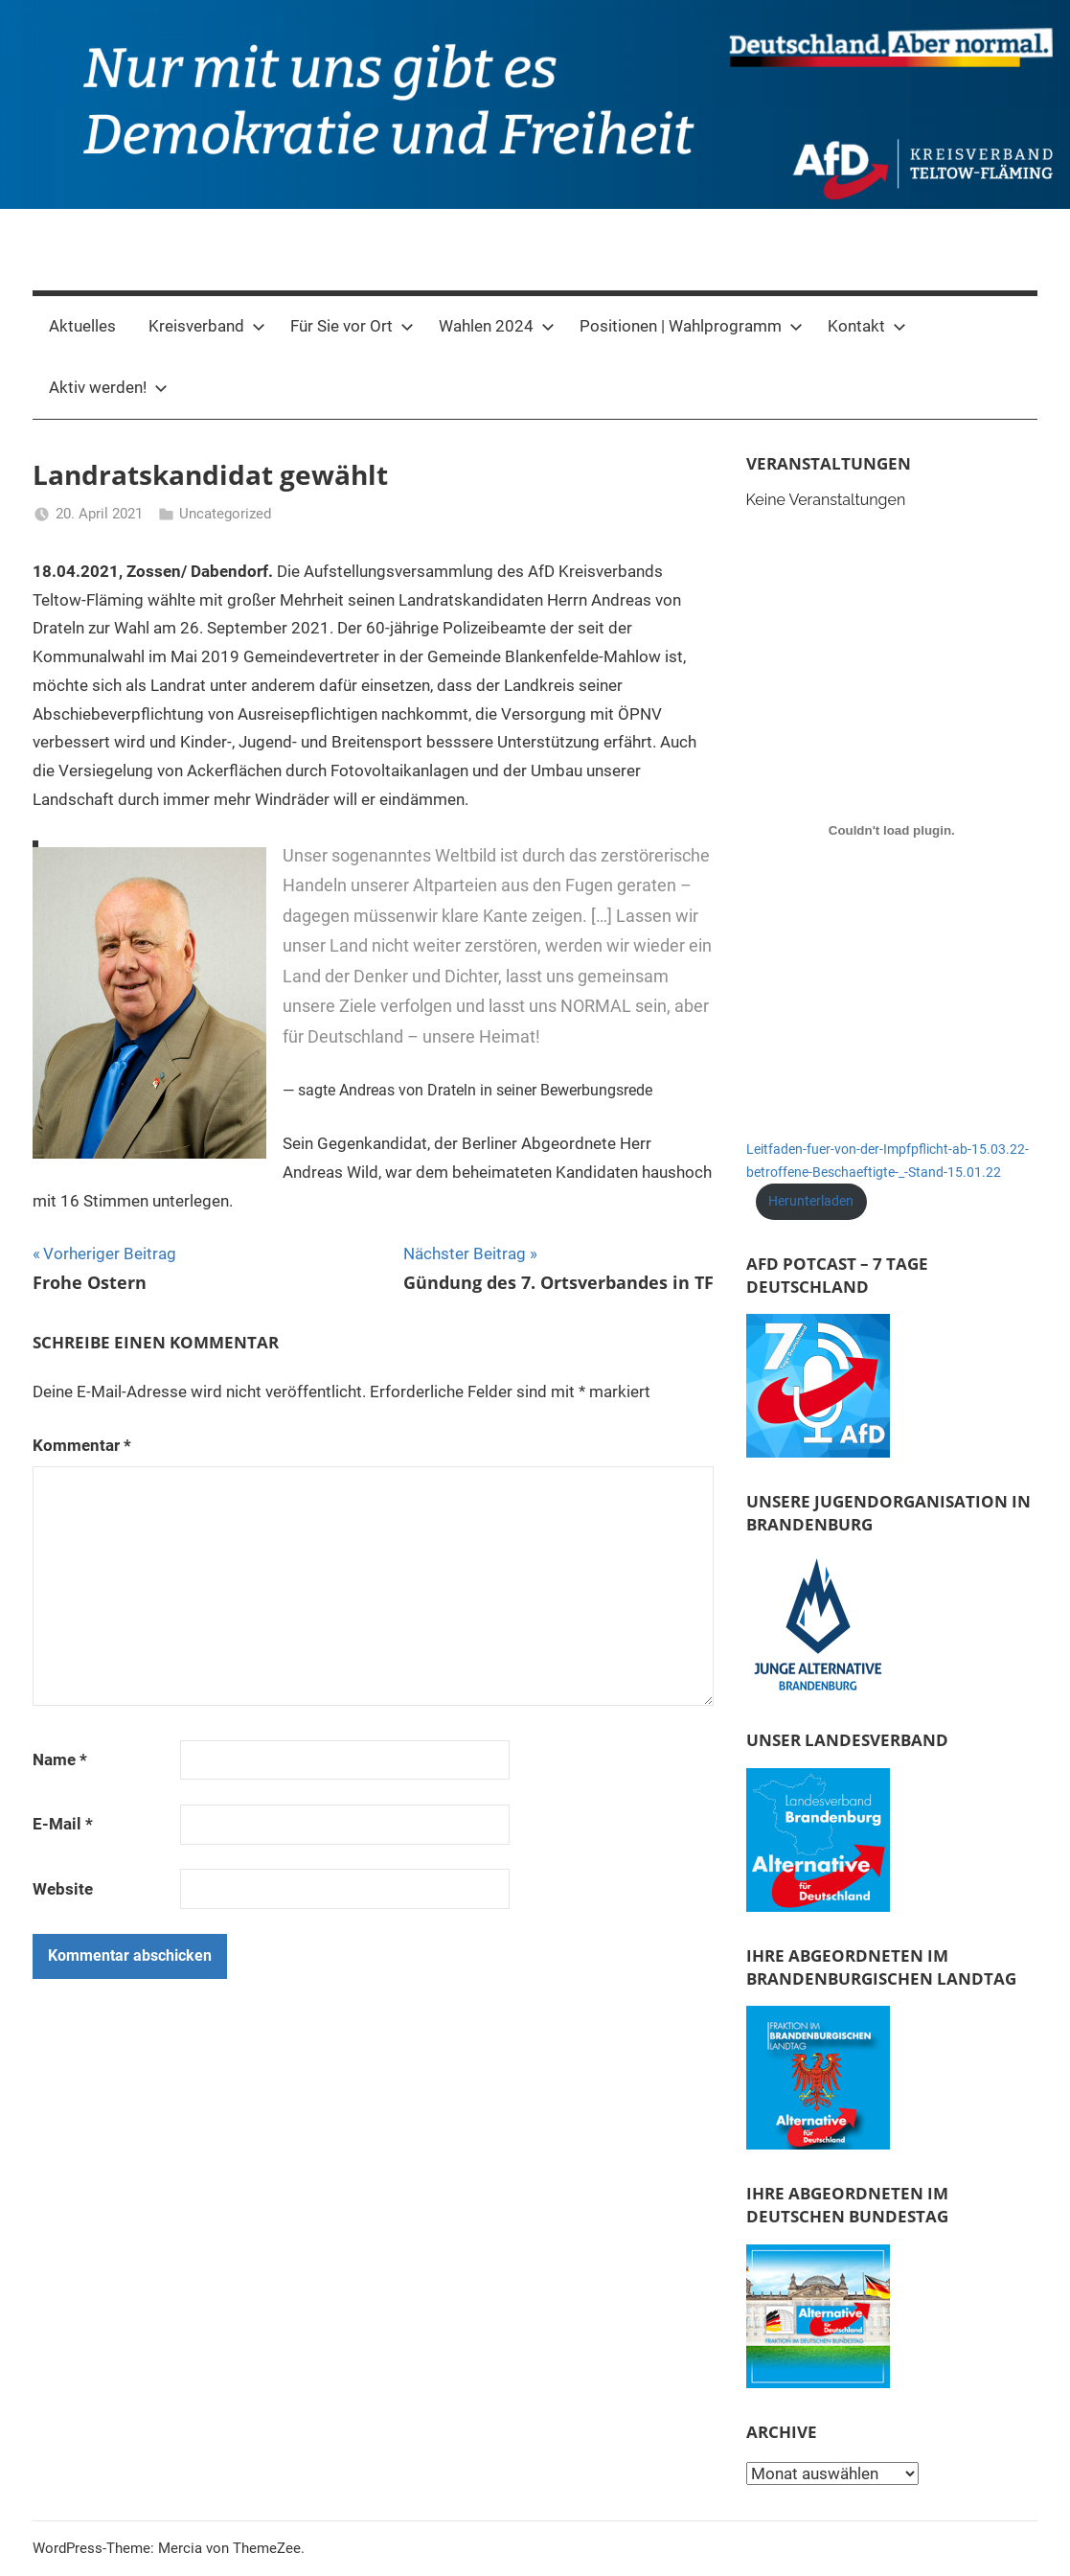 The width and height of the screenshot is (1070, 2576). What do you see at coordinates (63, 1823) in the screenshot?
I see `E-Mail` at bounding box center [63, 1823].